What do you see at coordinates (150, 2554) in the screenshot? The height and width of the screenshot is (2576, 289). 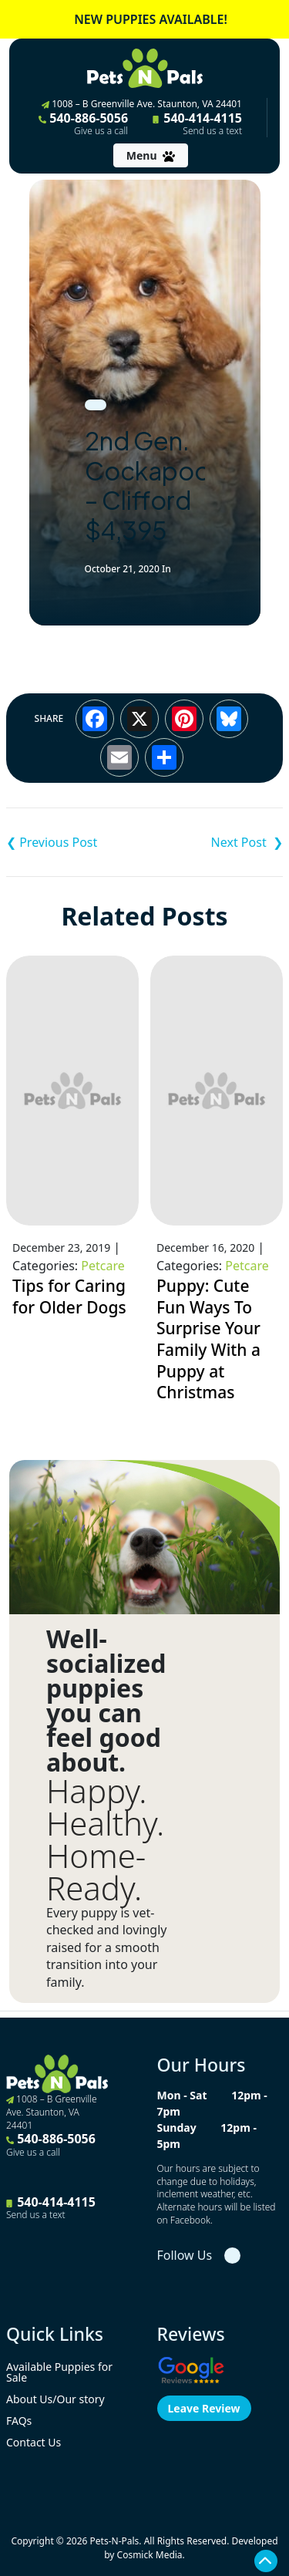 I see `Cosmick Media` at bounding box center [150, 2554].